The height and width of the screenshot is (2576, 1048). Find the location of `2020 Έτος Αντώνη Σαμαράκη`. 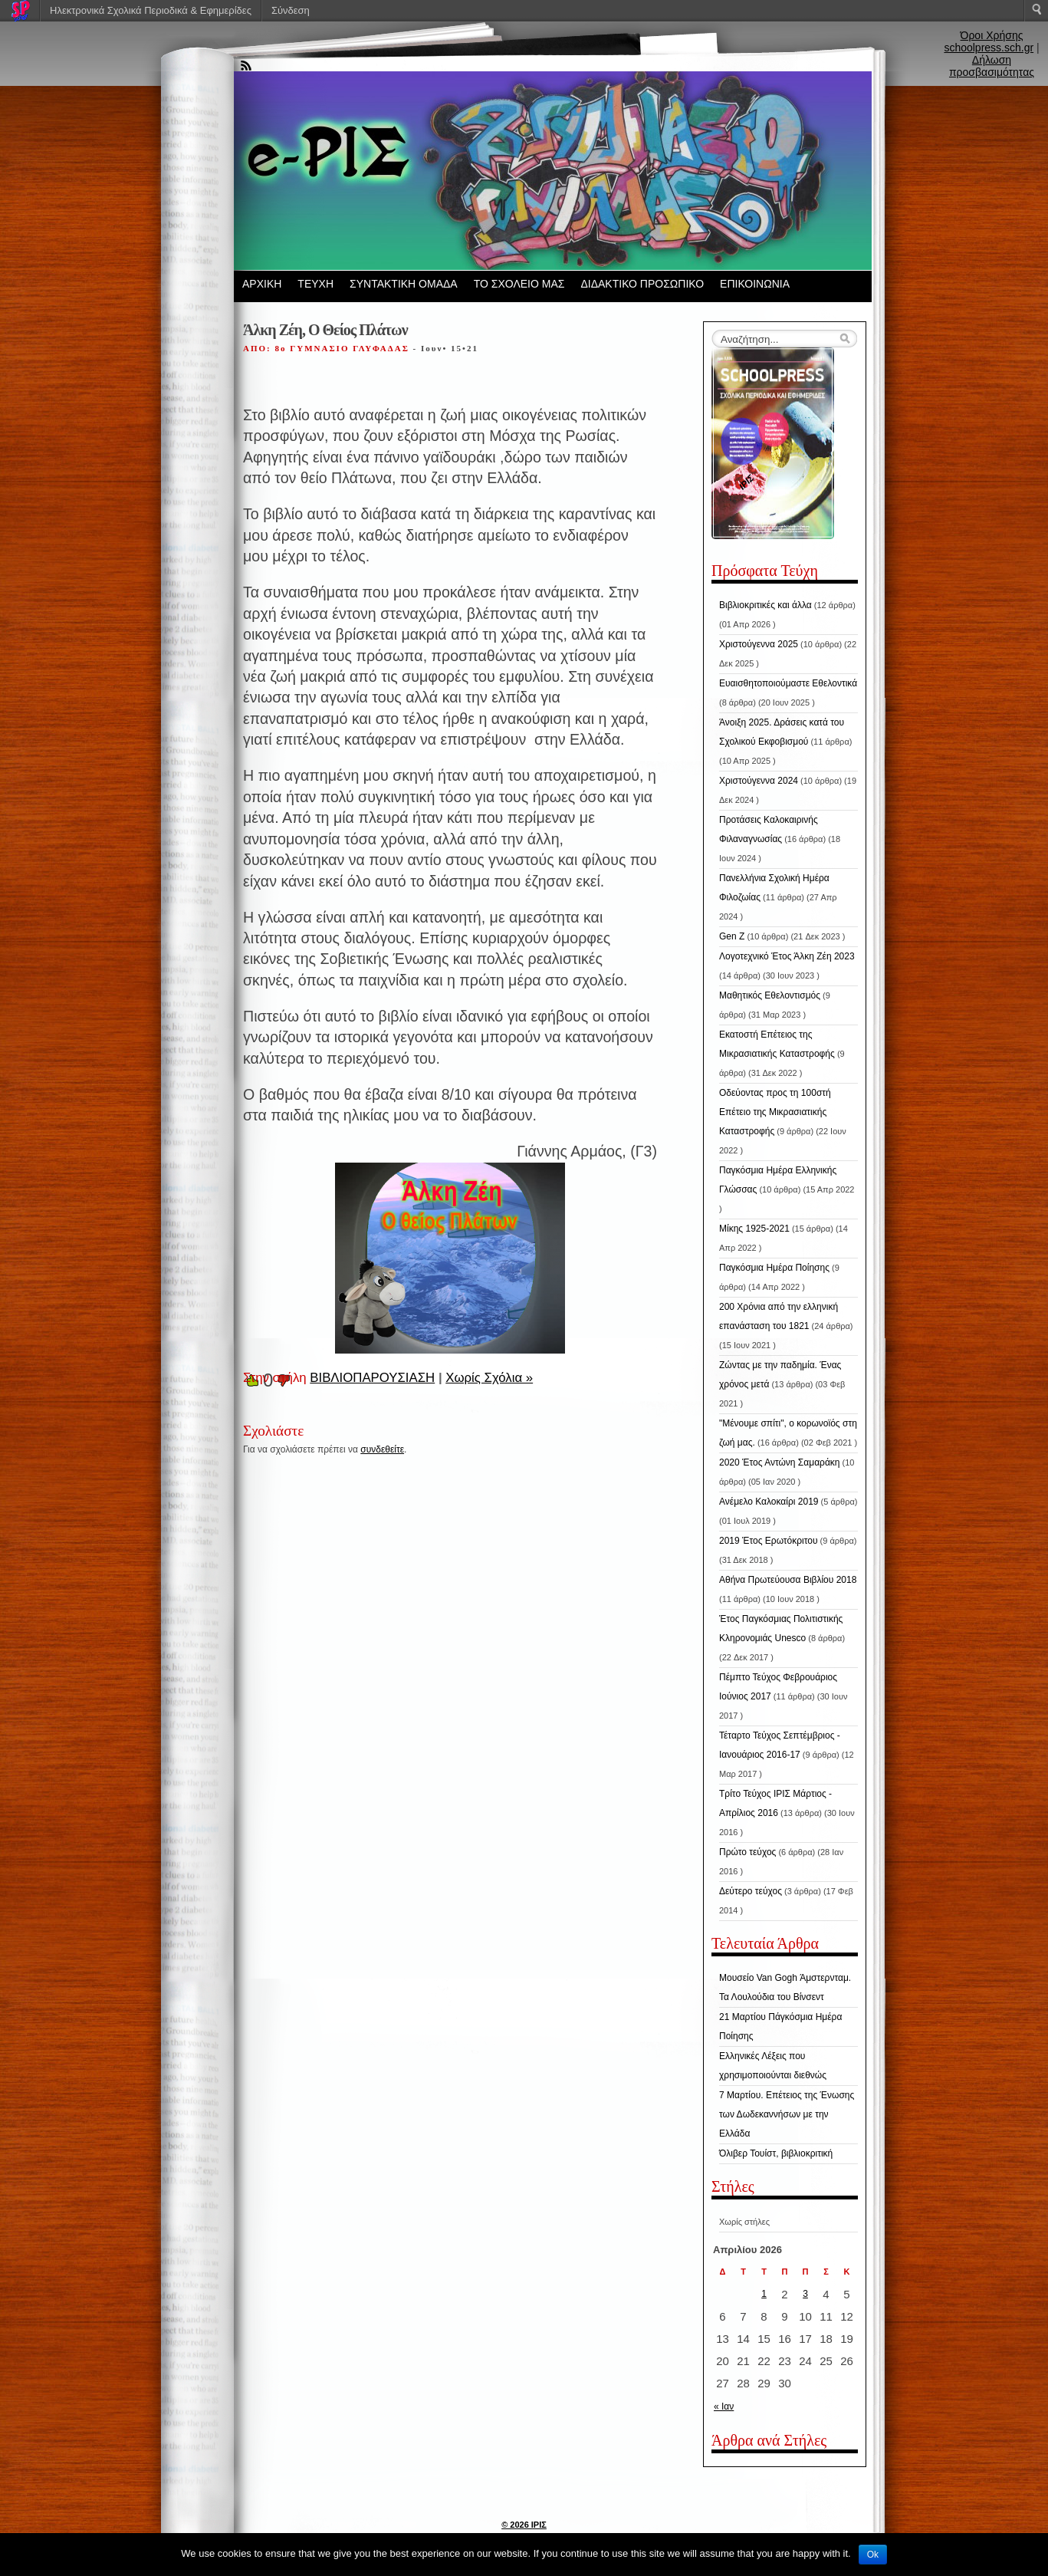

2020 Έτος Αντώνη Σαμαράκη is located at coordinates (779, 1462).